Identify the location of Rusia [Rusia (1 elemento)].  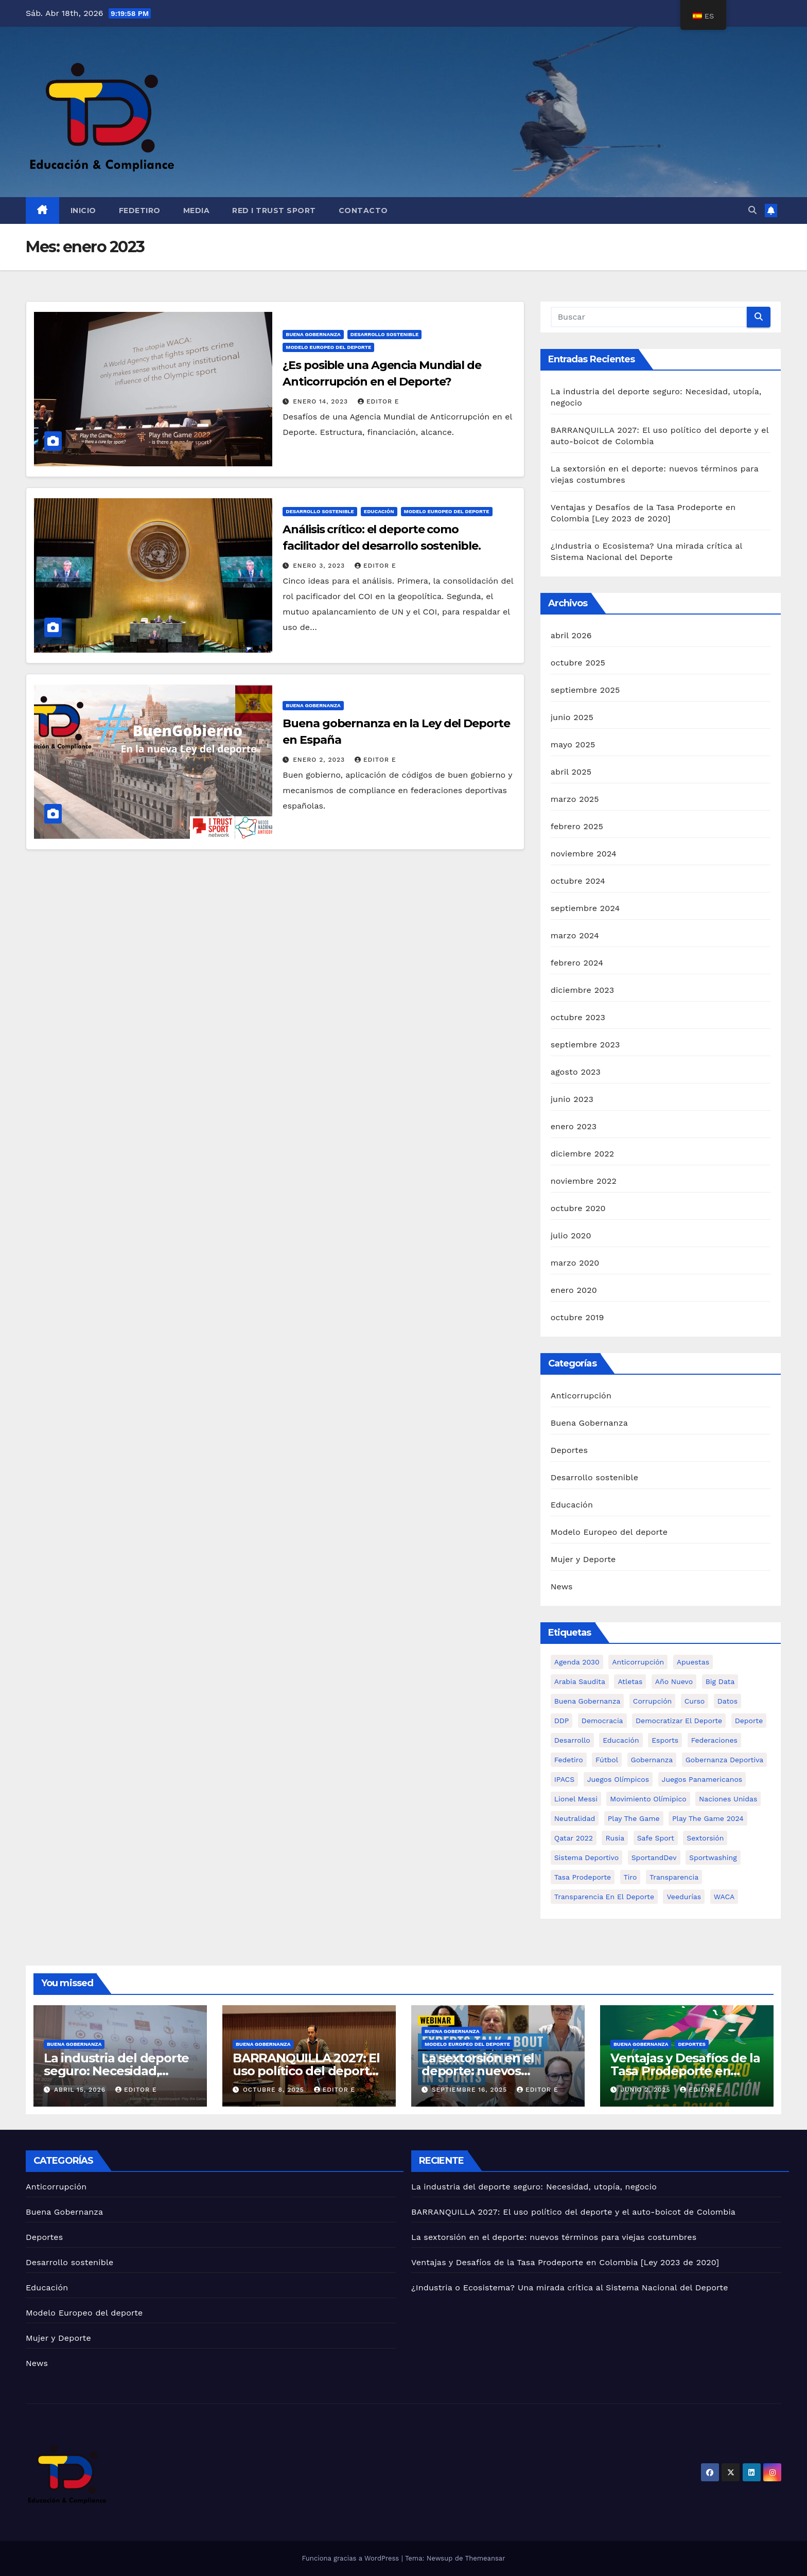
(614, 1838).